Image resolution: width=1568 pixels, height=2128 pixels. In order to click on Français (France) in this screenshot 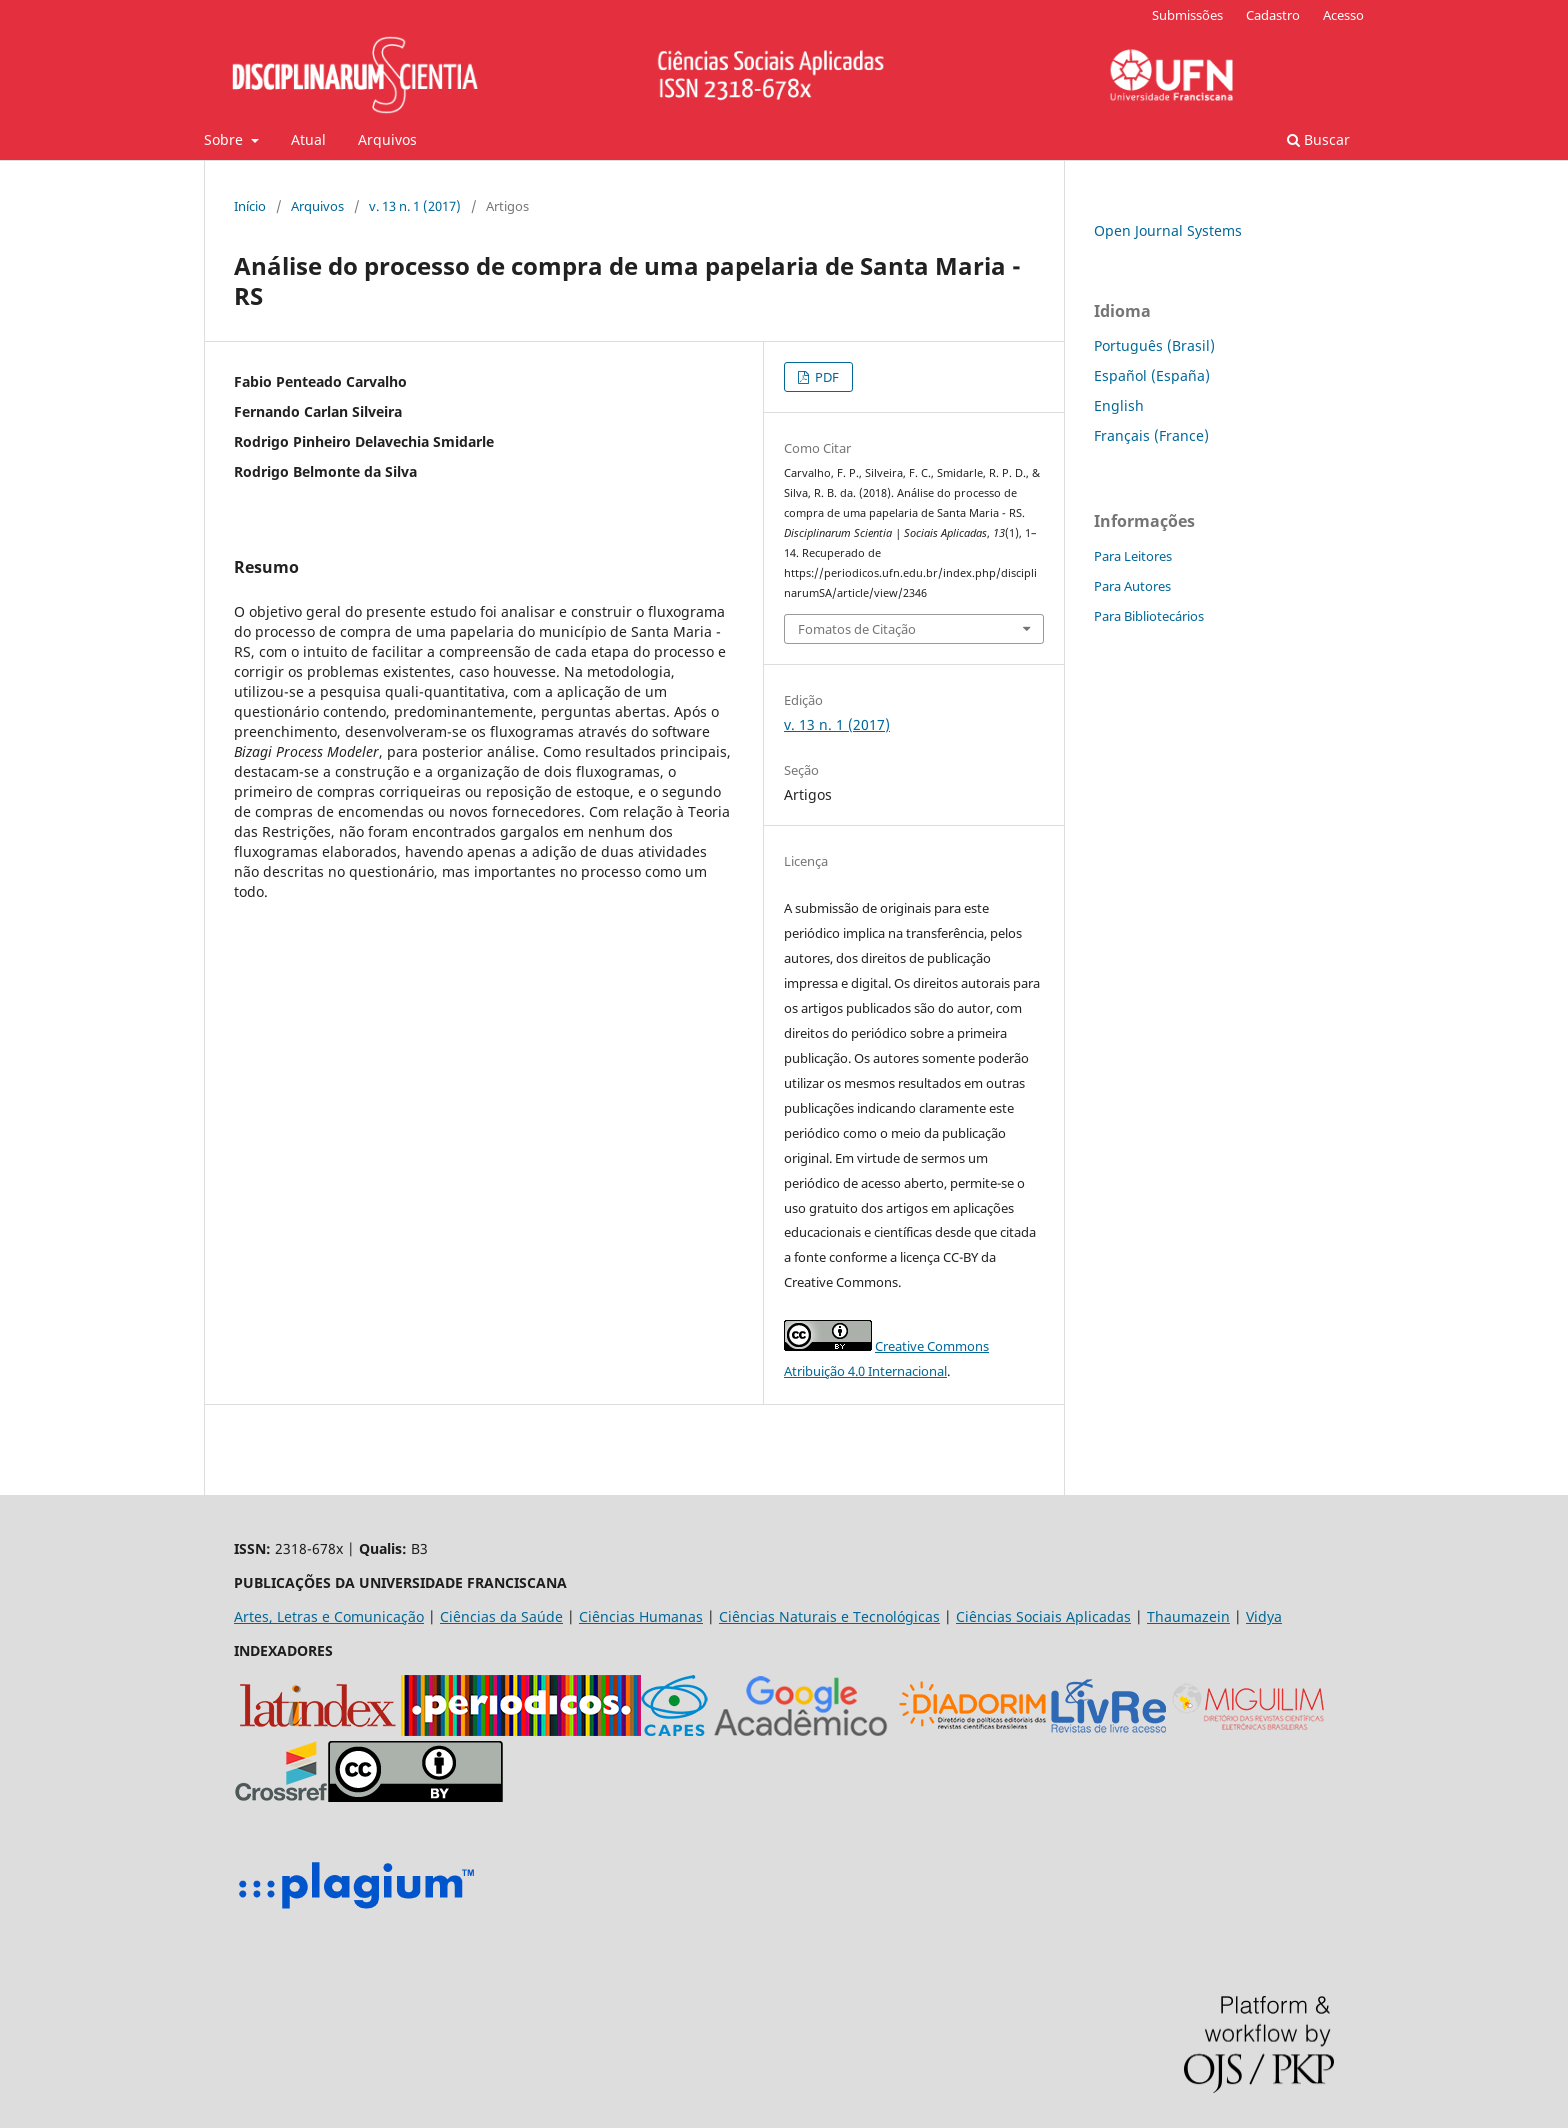, I will do `click(1151, 435)`.